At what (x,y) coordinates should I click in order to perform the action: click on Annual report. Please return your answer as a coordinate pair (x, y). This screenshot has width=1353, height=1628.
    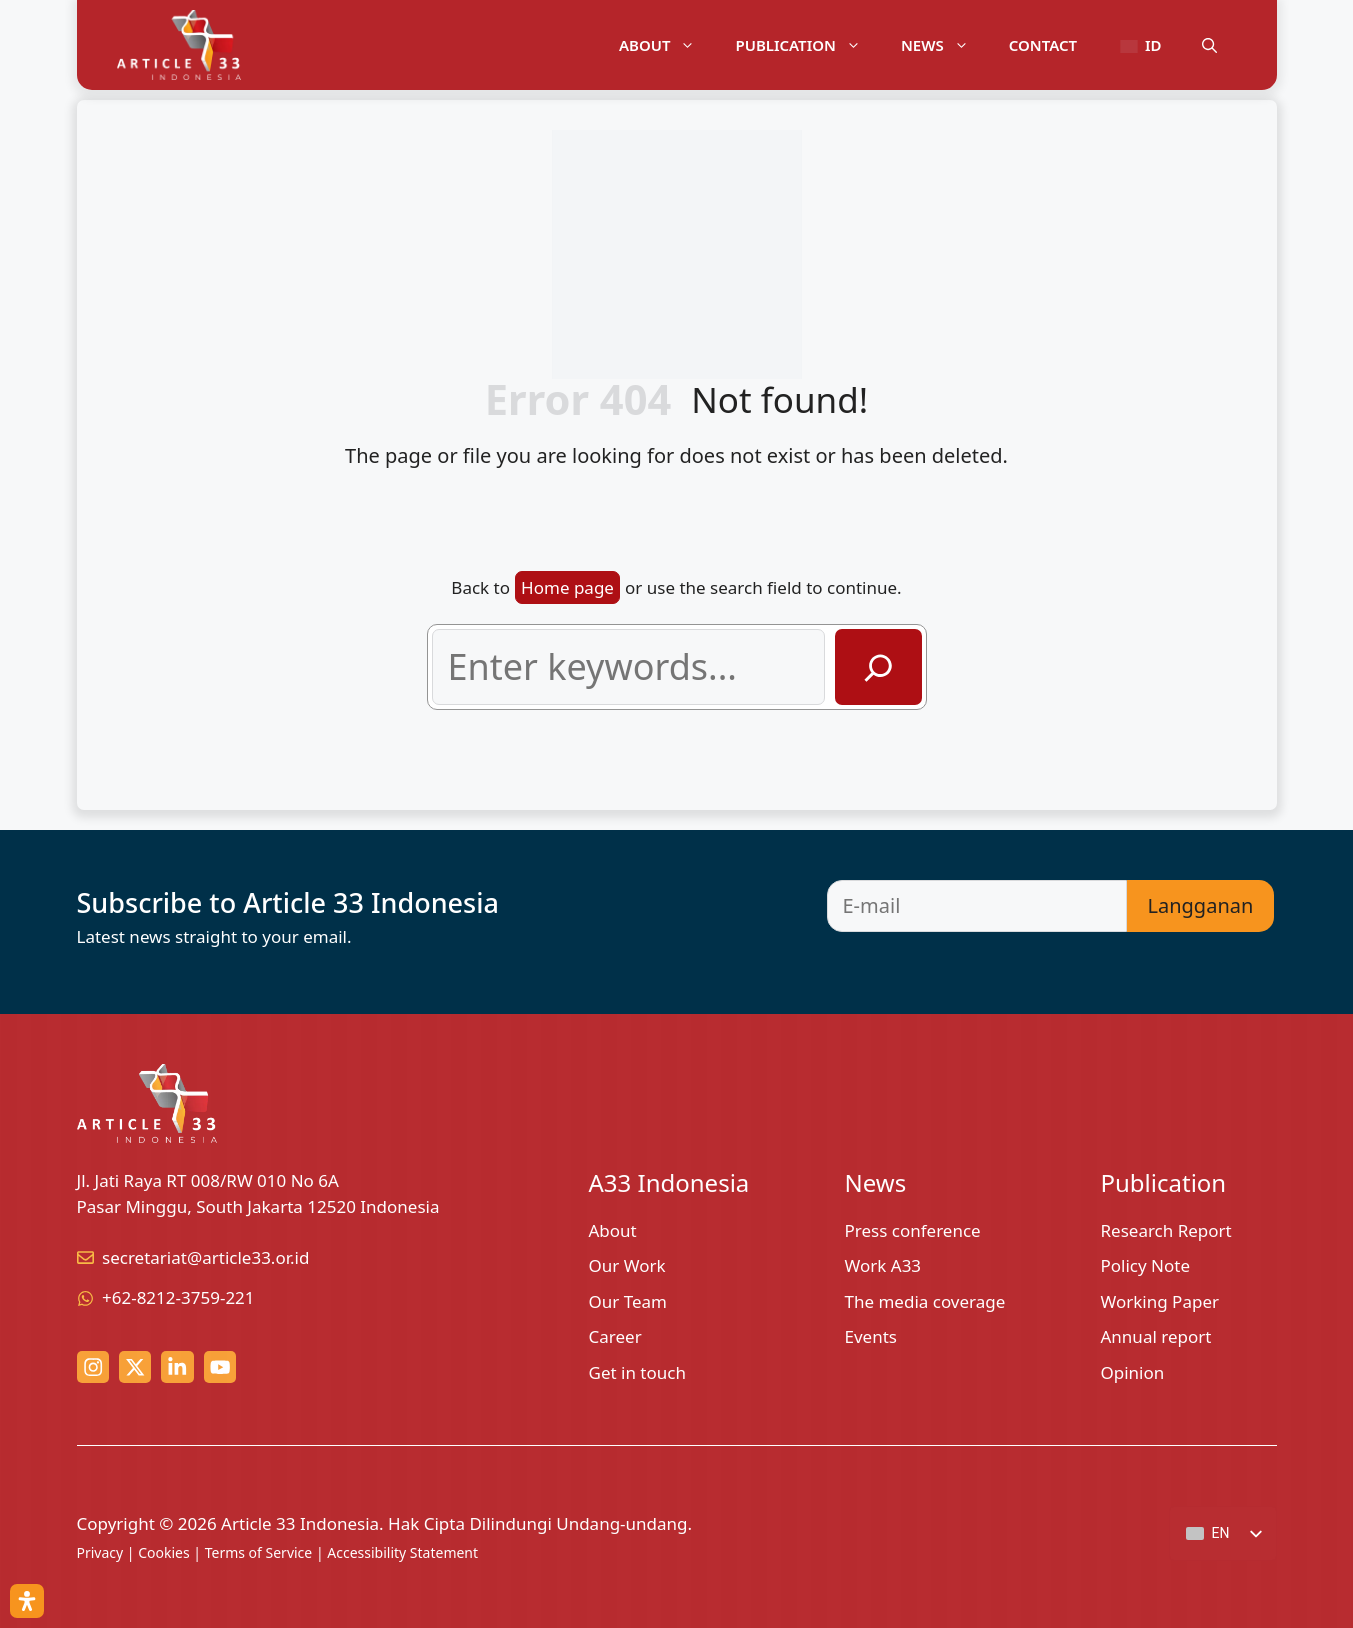
    Looking at the image, I should click on (1156, 1336).